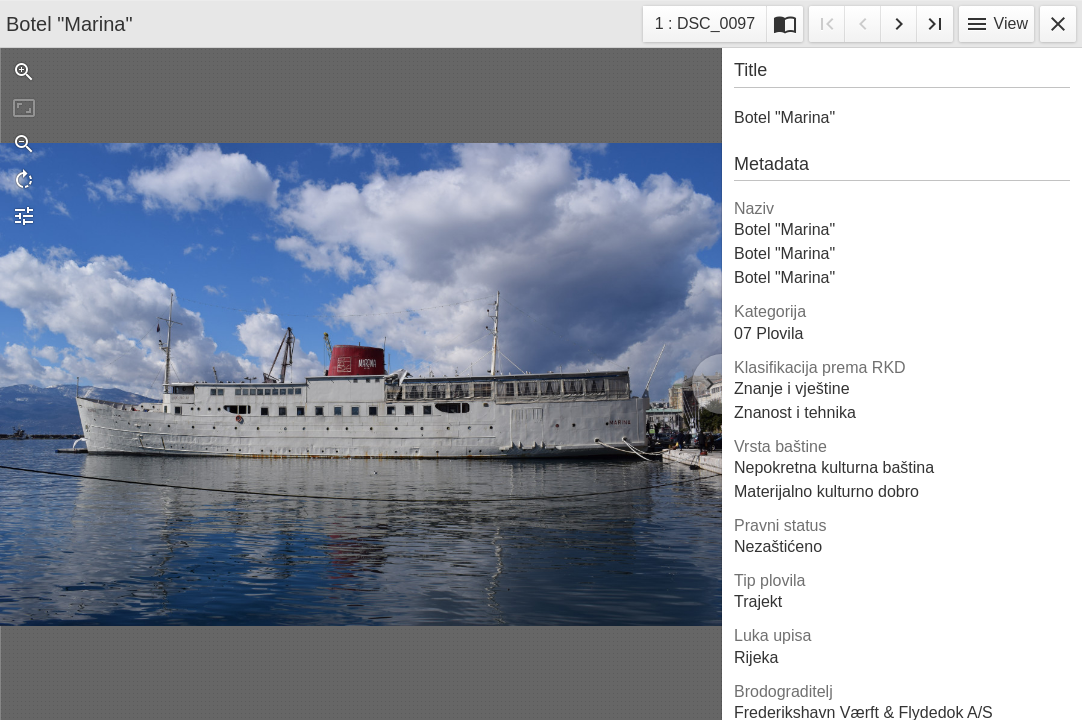  I want to click on View, so click(996, 24).